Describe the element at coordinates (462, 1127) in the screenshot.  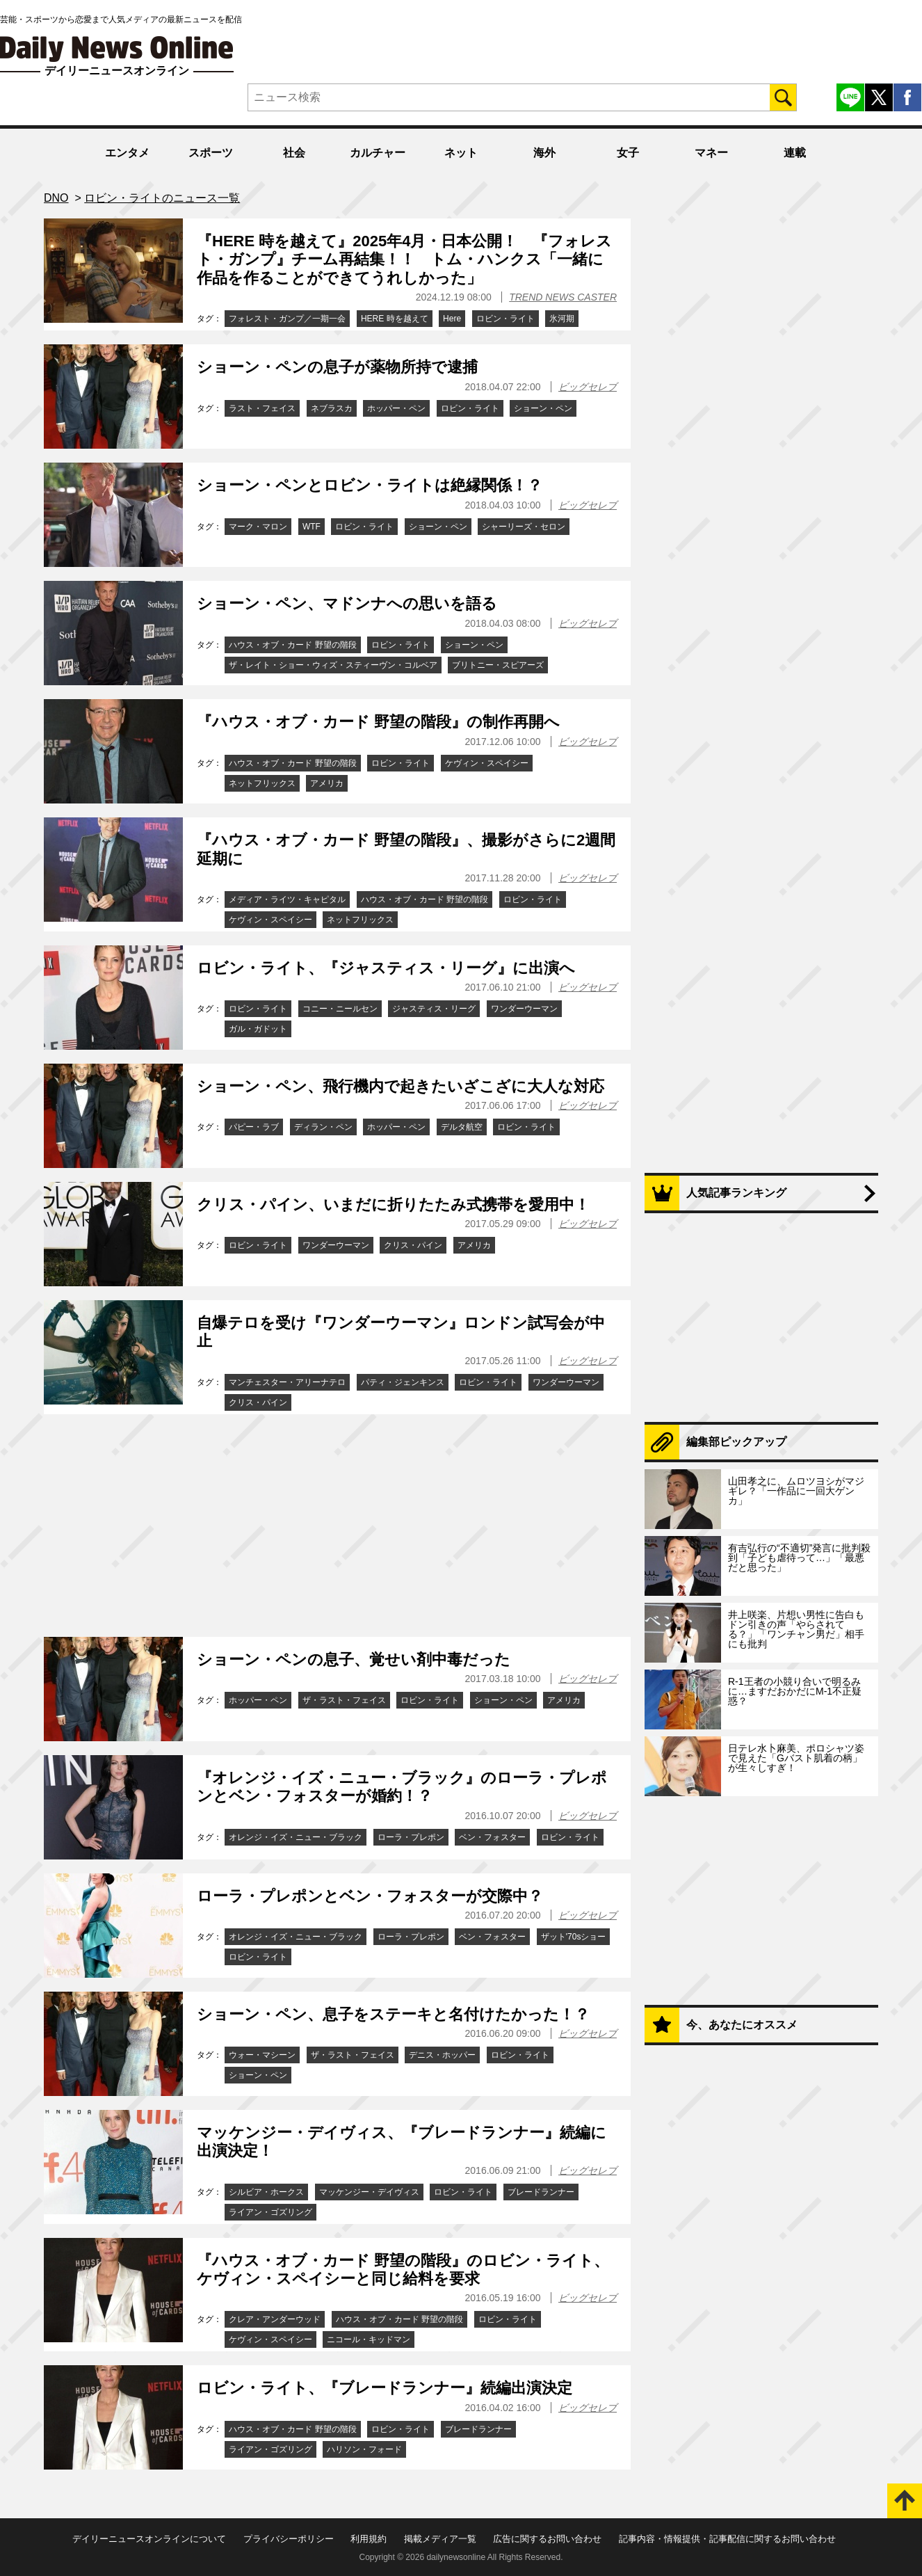
I see `デルタ航空` at that location.